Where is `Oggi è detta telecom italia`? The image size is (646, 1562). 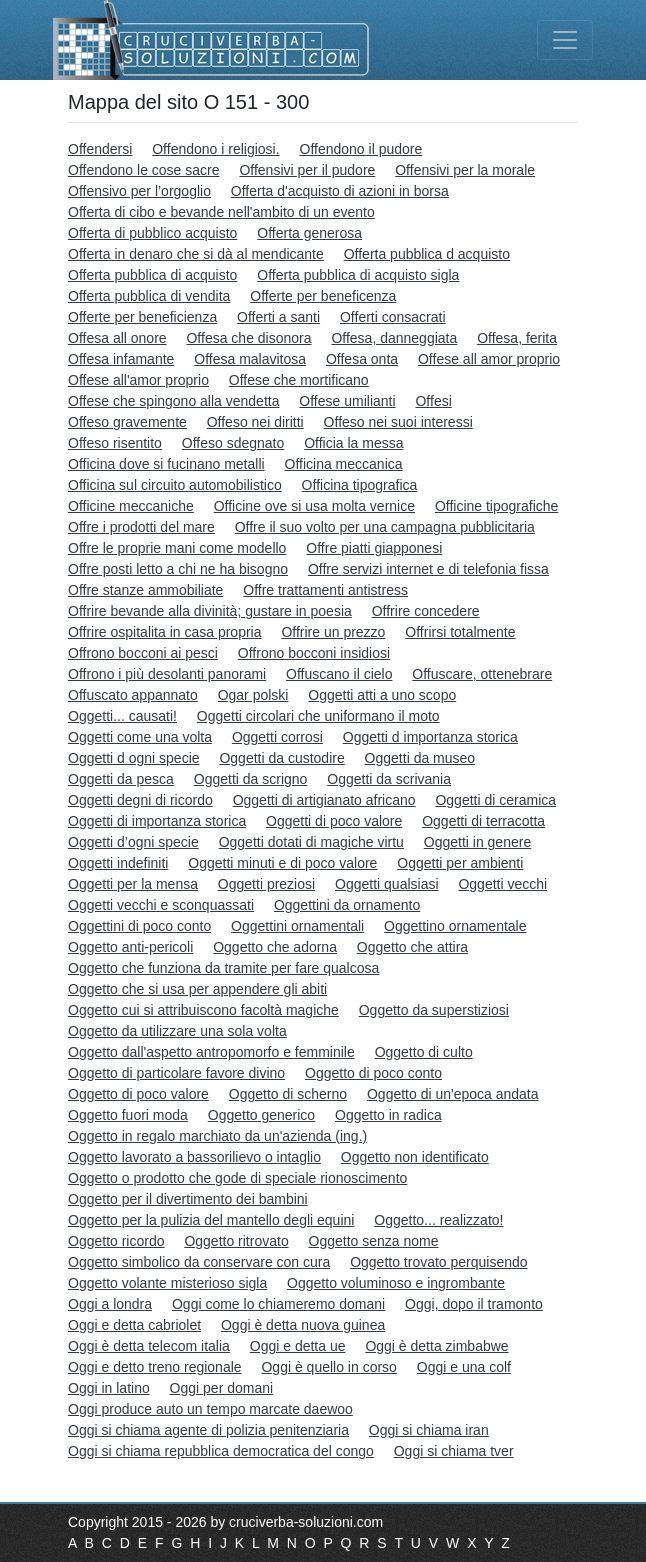 Oggi è detta telecom italia is located at coordinates (149, 1346).